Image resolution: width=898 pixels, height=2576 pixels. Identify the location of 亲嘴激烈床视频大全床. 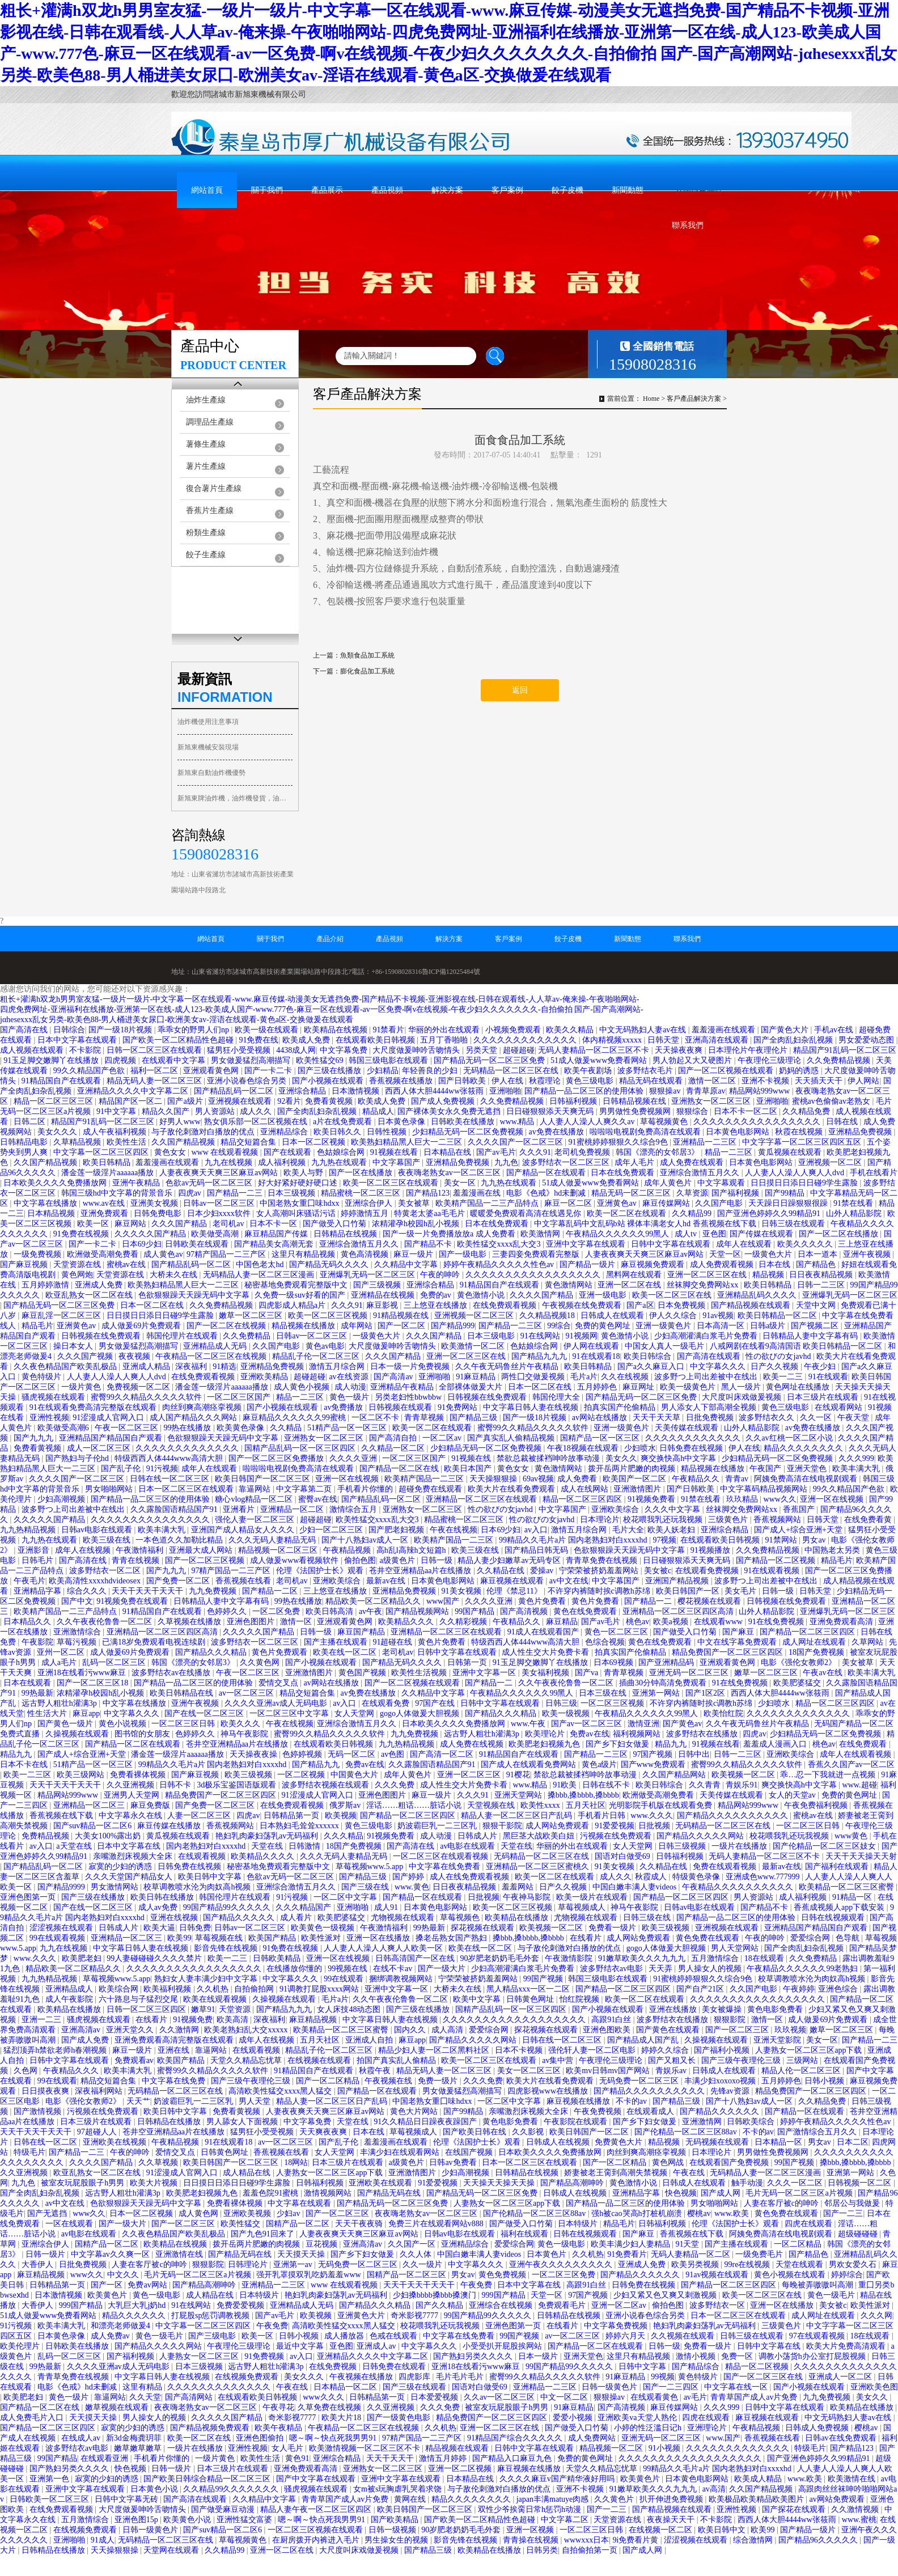
(134, 1856).